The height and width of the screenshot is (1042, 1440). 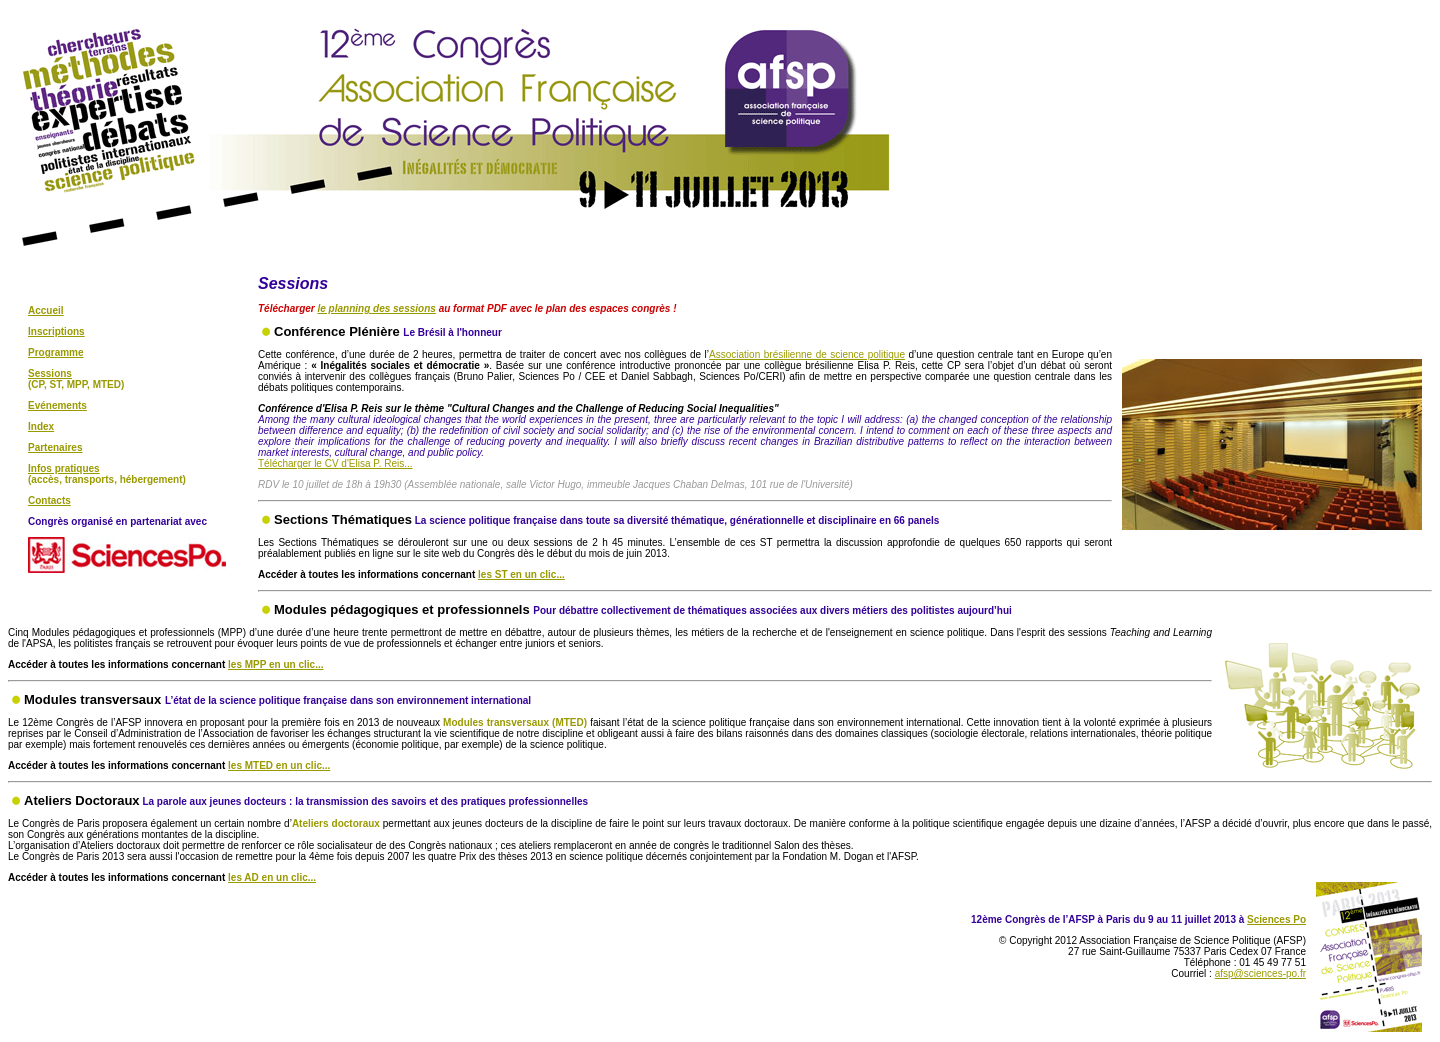 What do you see at coordinates (56, 352) in the screenshot?
I see `Programme` at bounding box center [56, 352].